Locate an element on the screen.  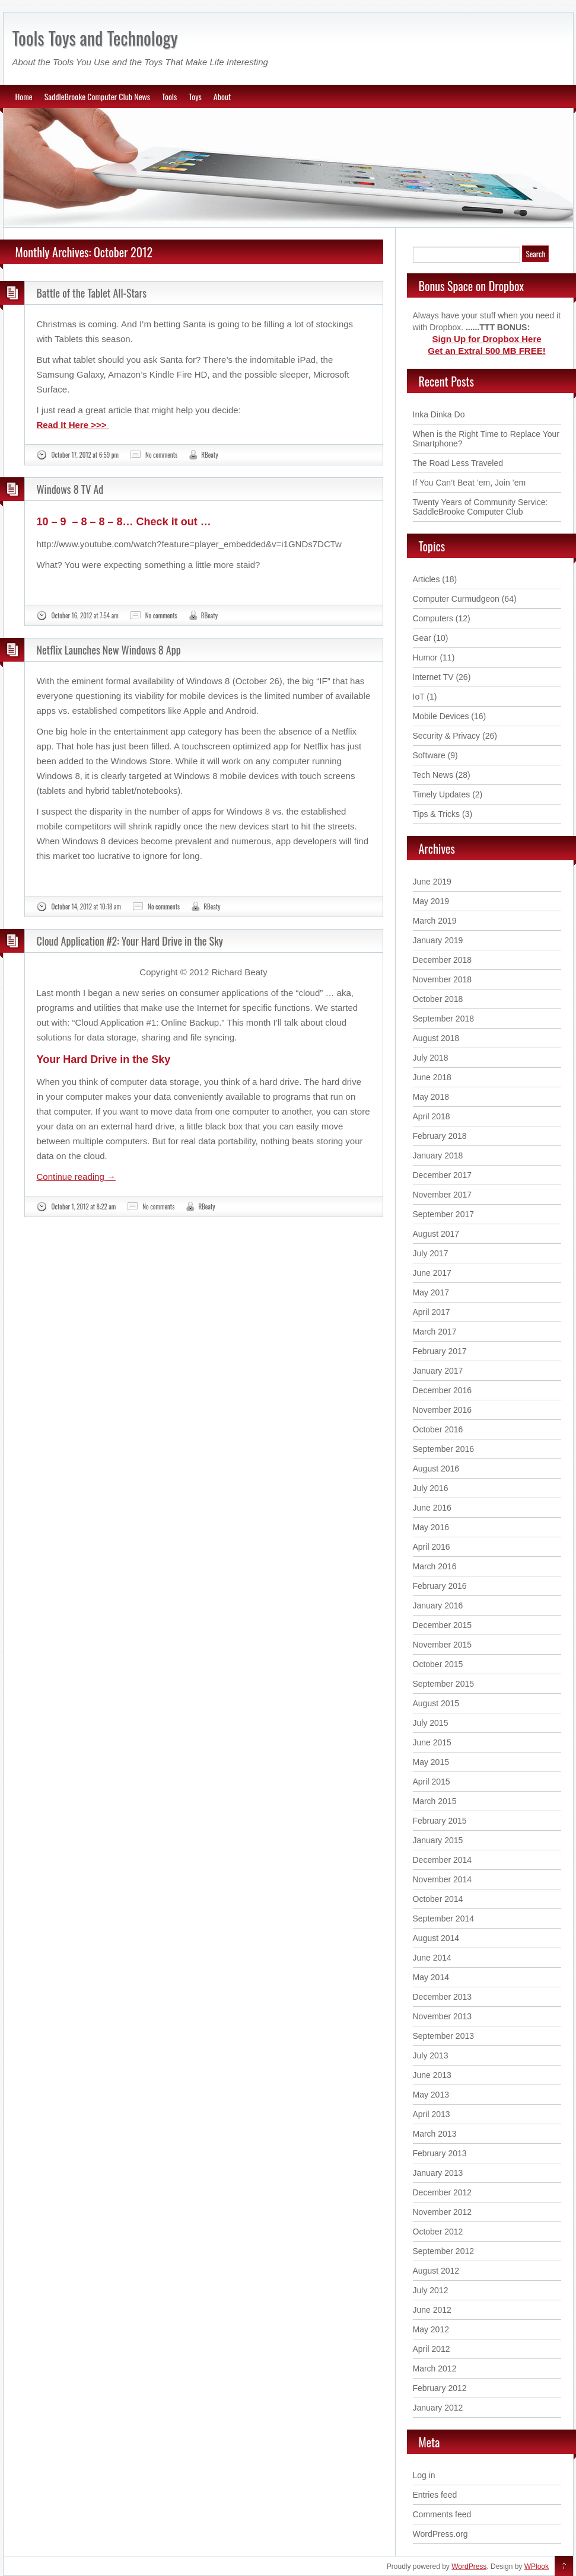
December 2016 is located at coordinates (442, 1390).